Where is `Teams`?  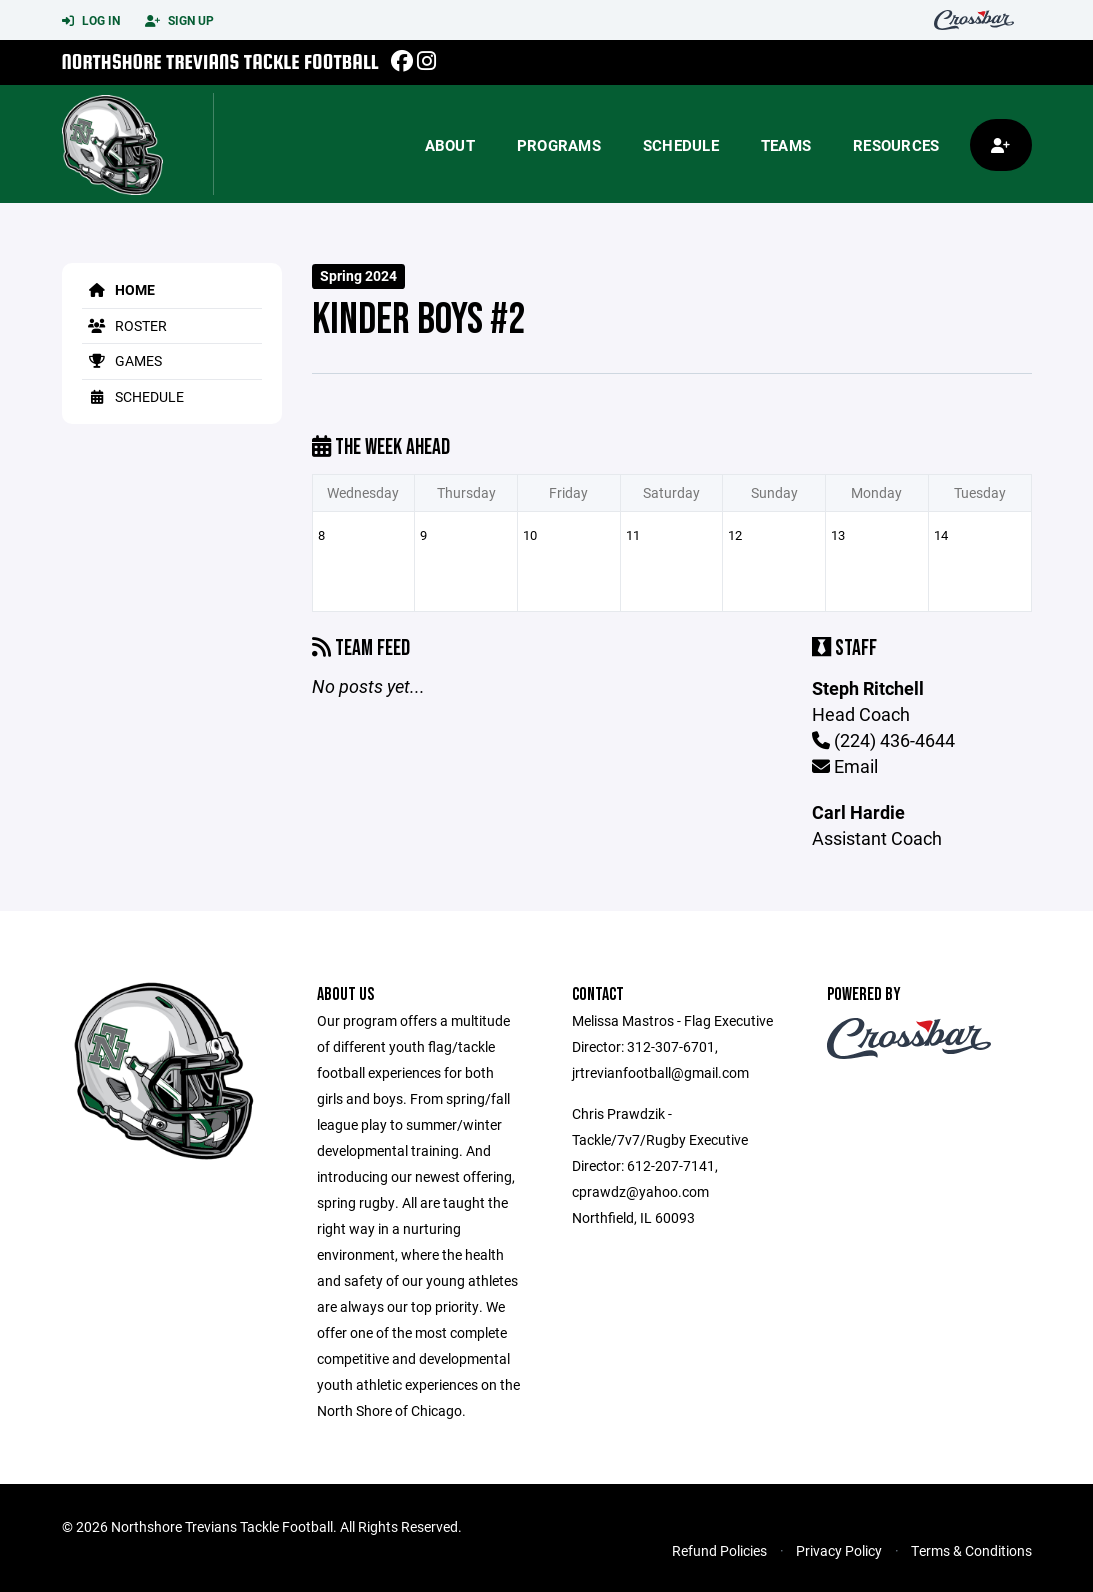 Teams is located at coordinates (786, 145).